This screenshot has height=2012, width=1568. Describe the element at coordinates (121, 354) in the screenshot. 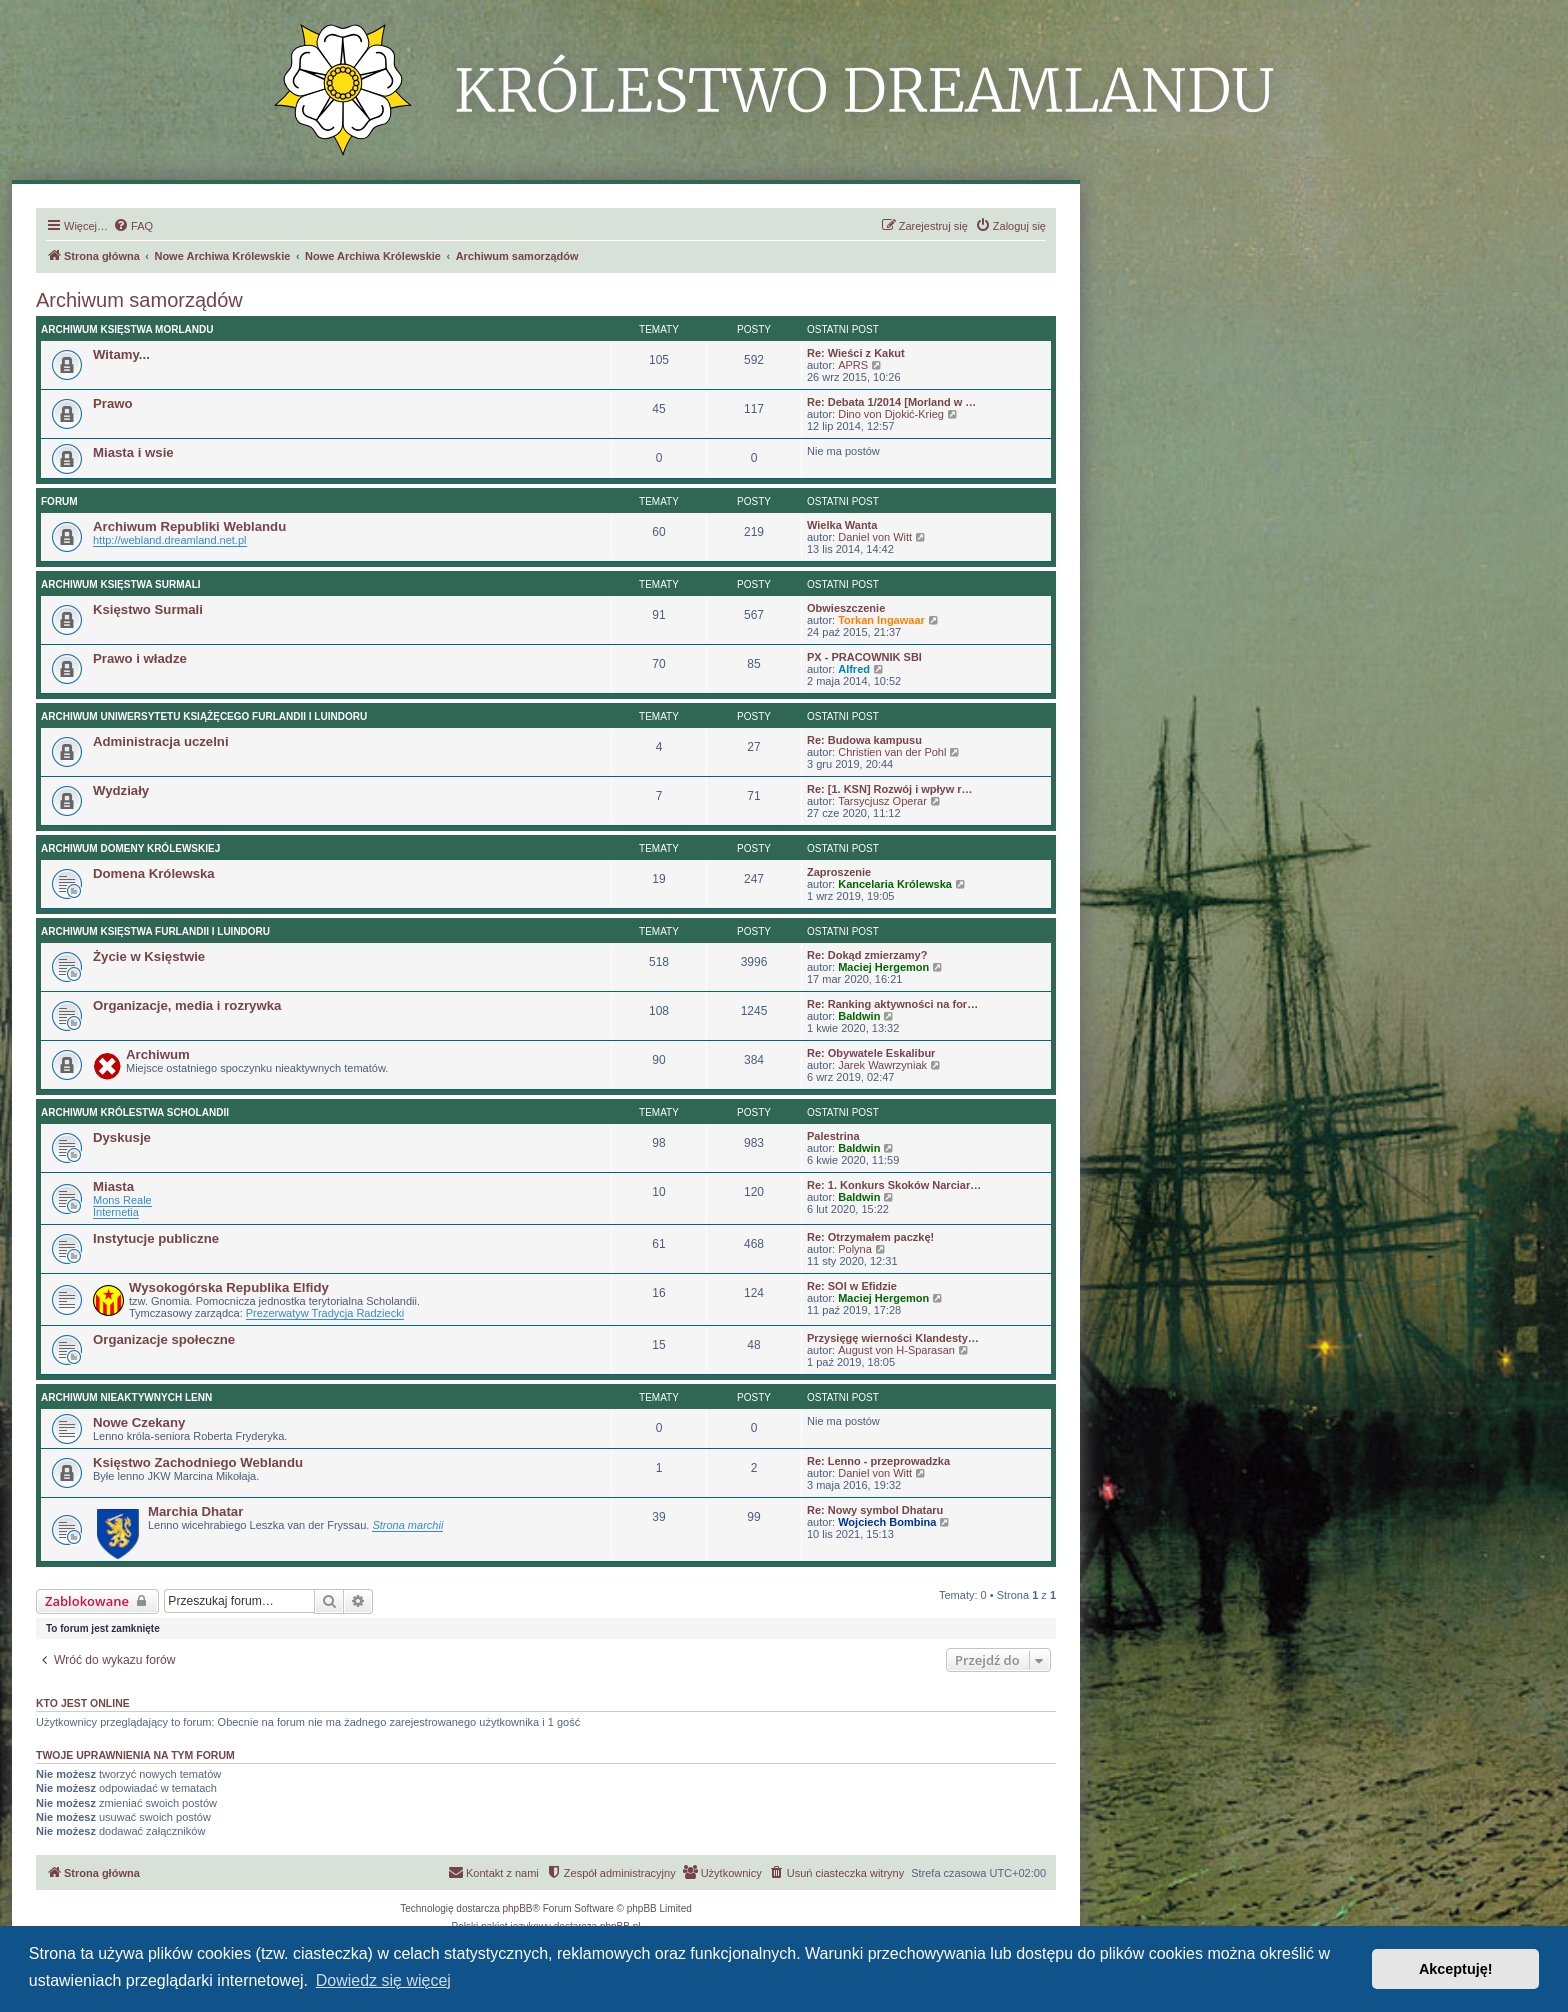

I see `Witamy...` at that location.